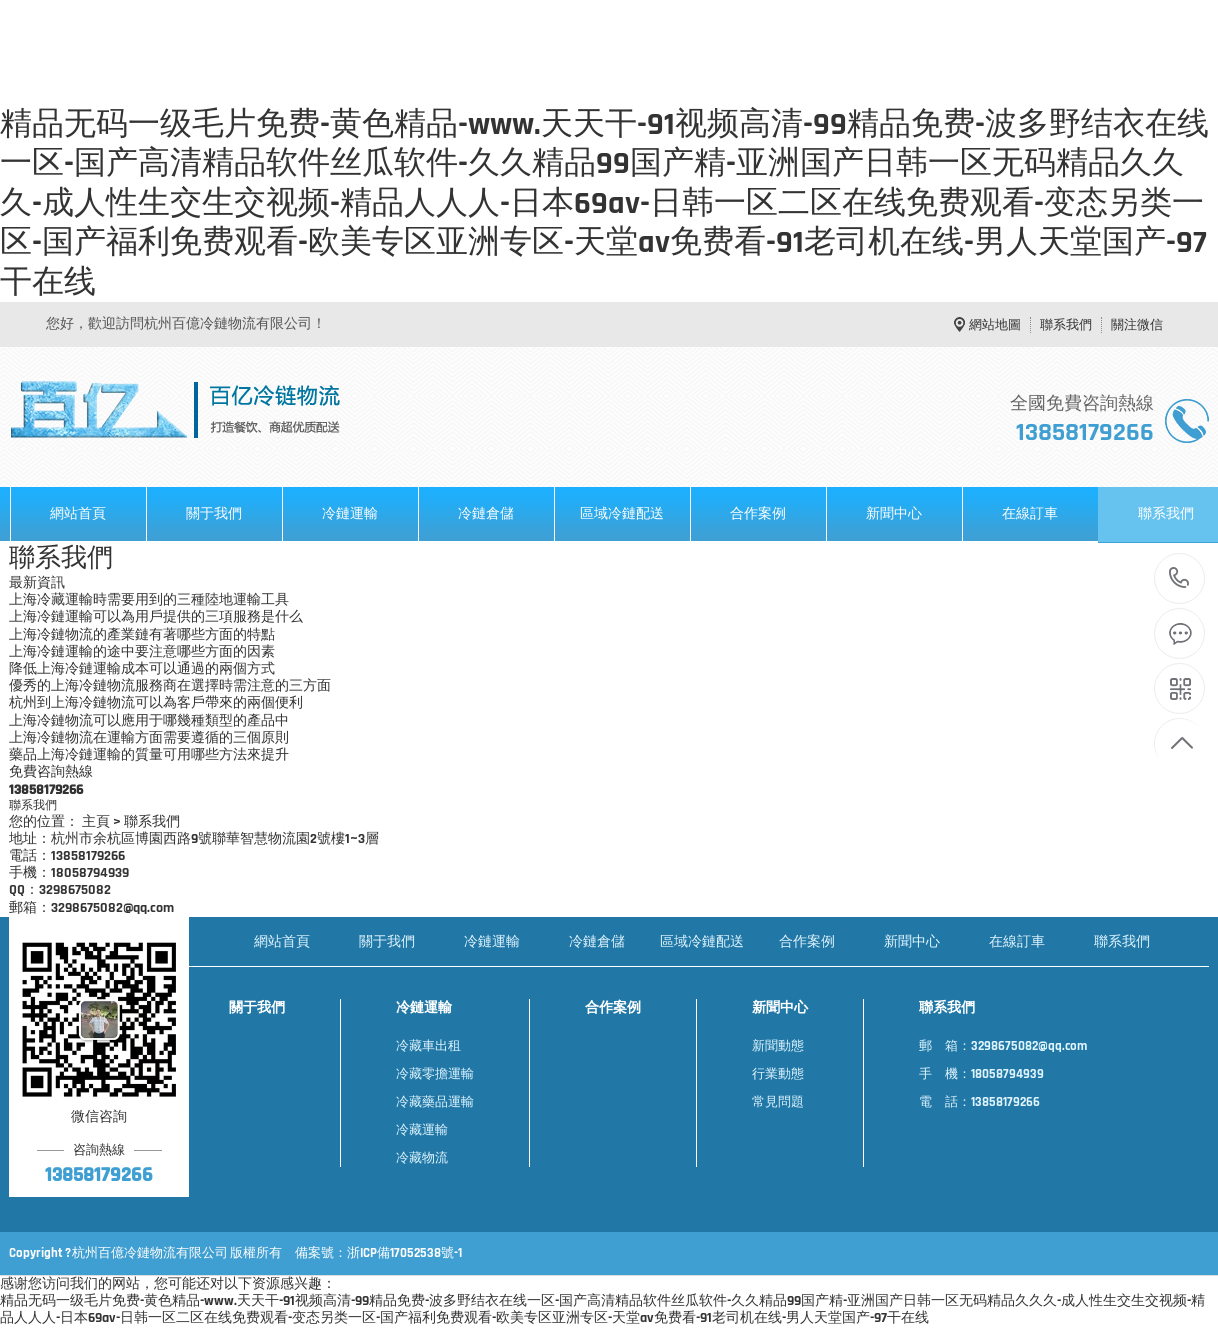 The height and width of the screenshot is (1328, 1218). What do you see at coordinates (435, 1102) in the screenshot?
I see `冷藏藥品運輸` at bounding box center [435, 1102].